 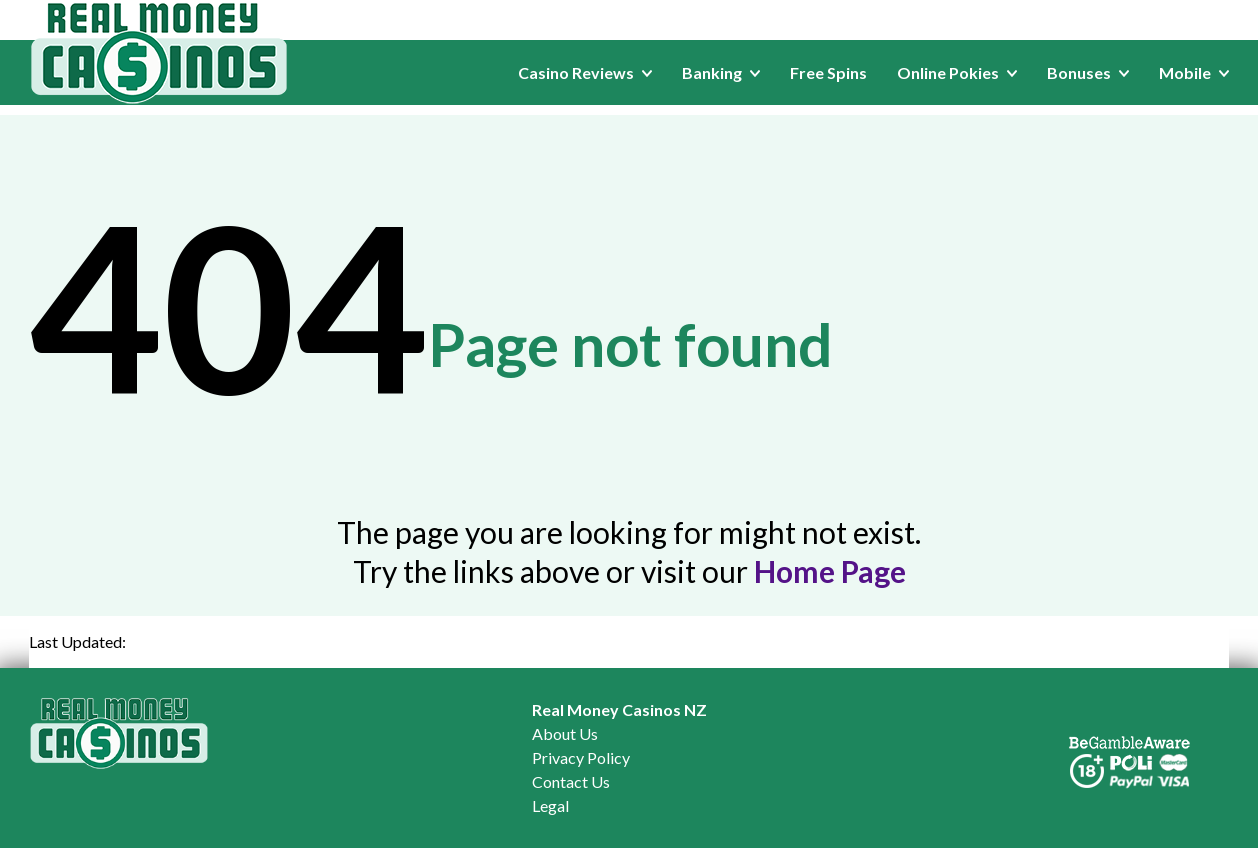 What do you see at coordinates (1194, 72) in the screenshot?
I see `Mobile` at bounding box center [1194, 72].